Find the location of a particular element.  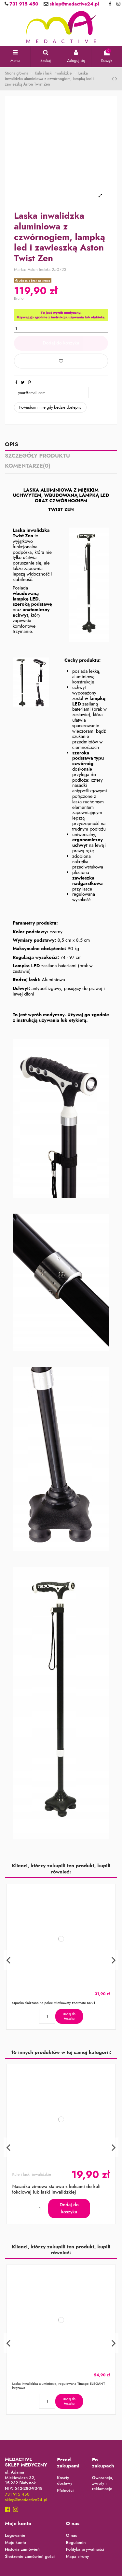

Mapa strony is located at coordinates (77, 2556).